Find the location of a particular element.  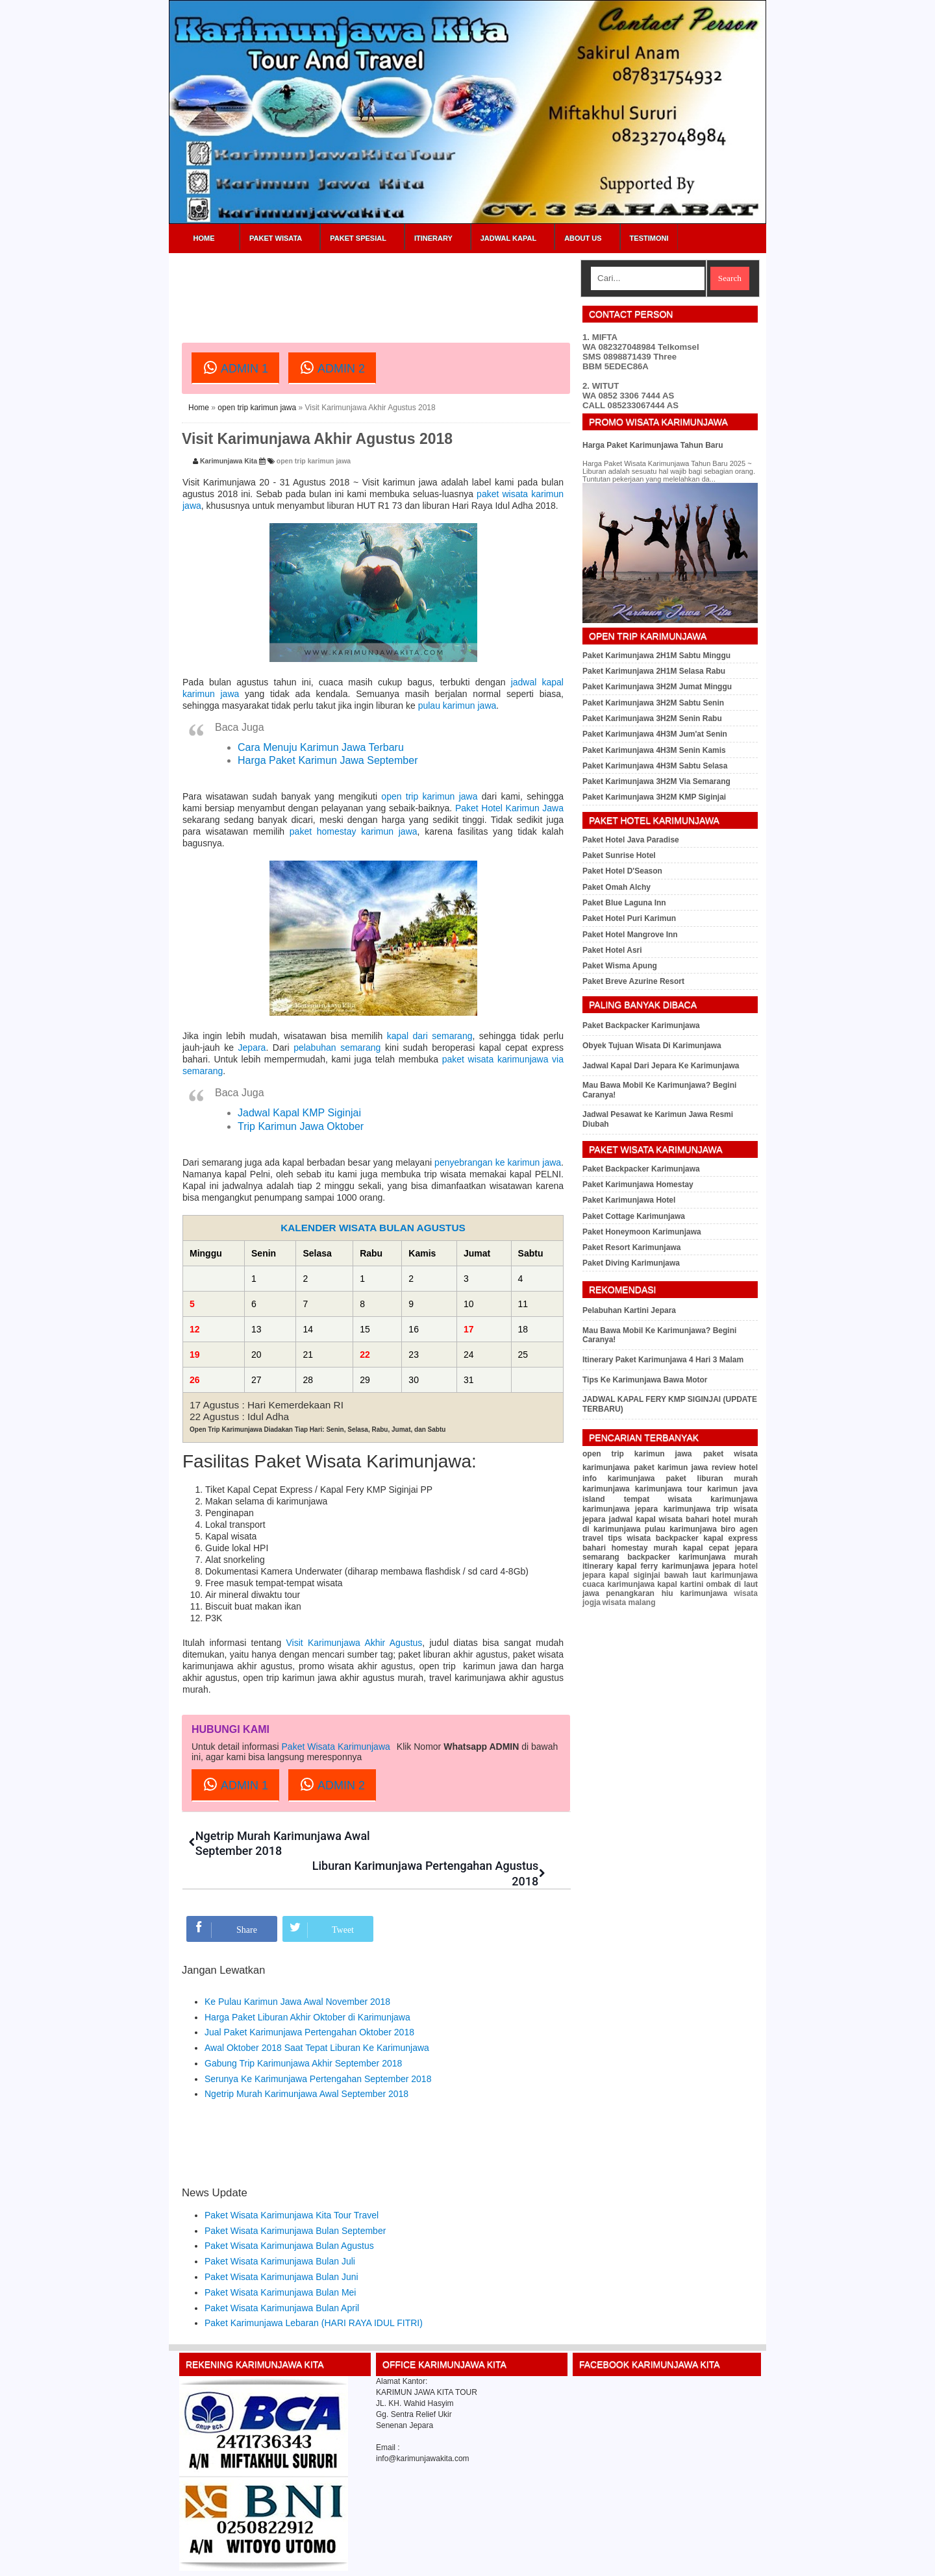

review hotel is located at coordinates (735, 1467).